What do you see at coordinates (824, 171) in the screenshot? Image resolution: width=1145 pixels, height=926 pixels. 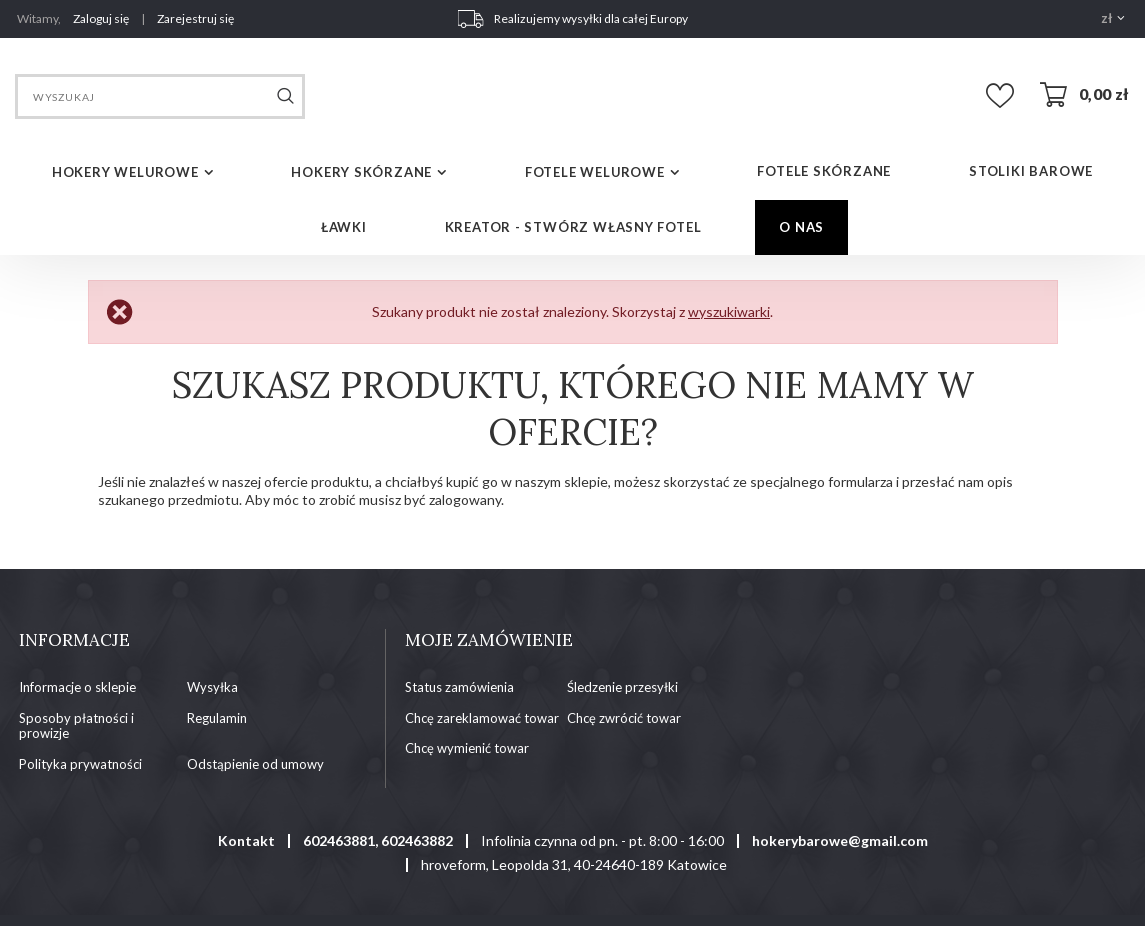 I see `FOTELE SKÓRZANE` at bounding box center [824, 171].